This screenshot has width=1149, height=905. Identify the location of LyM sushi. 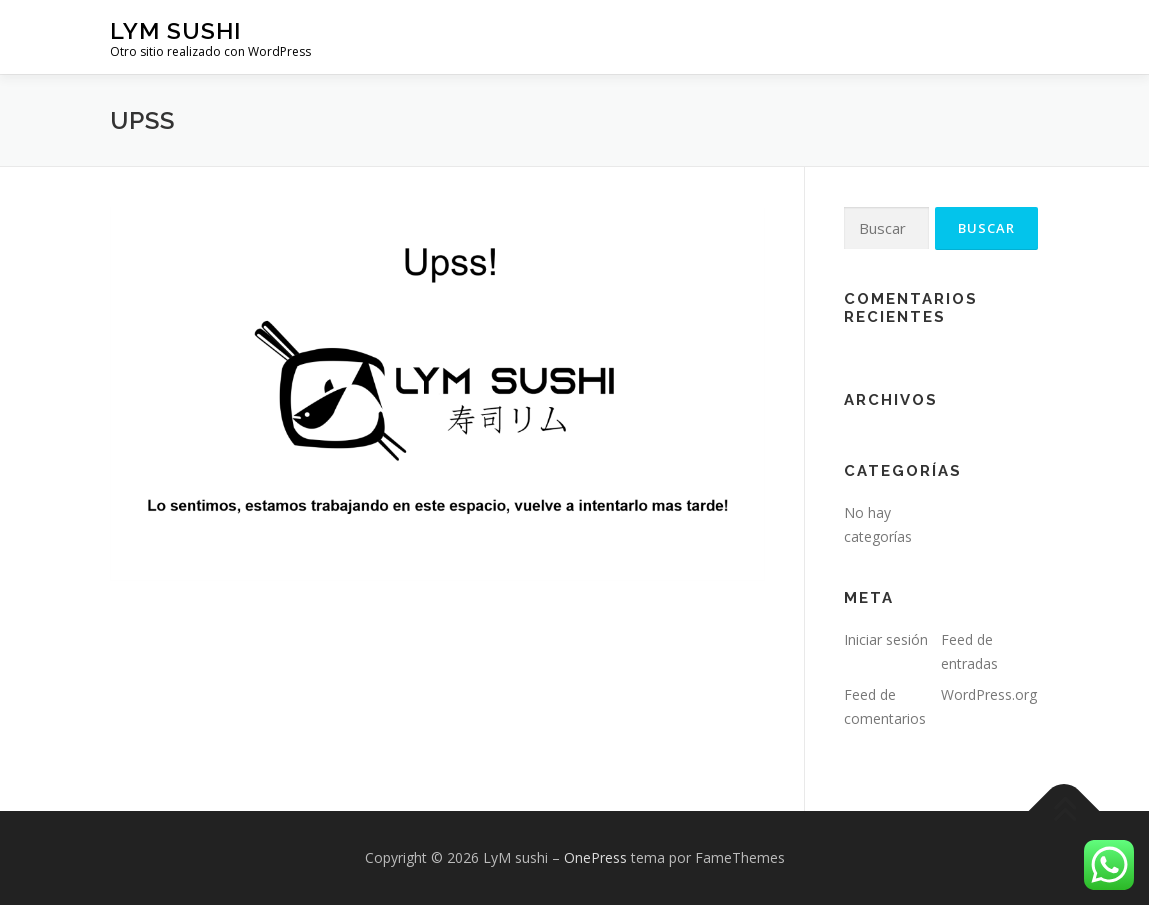
(175, 30).